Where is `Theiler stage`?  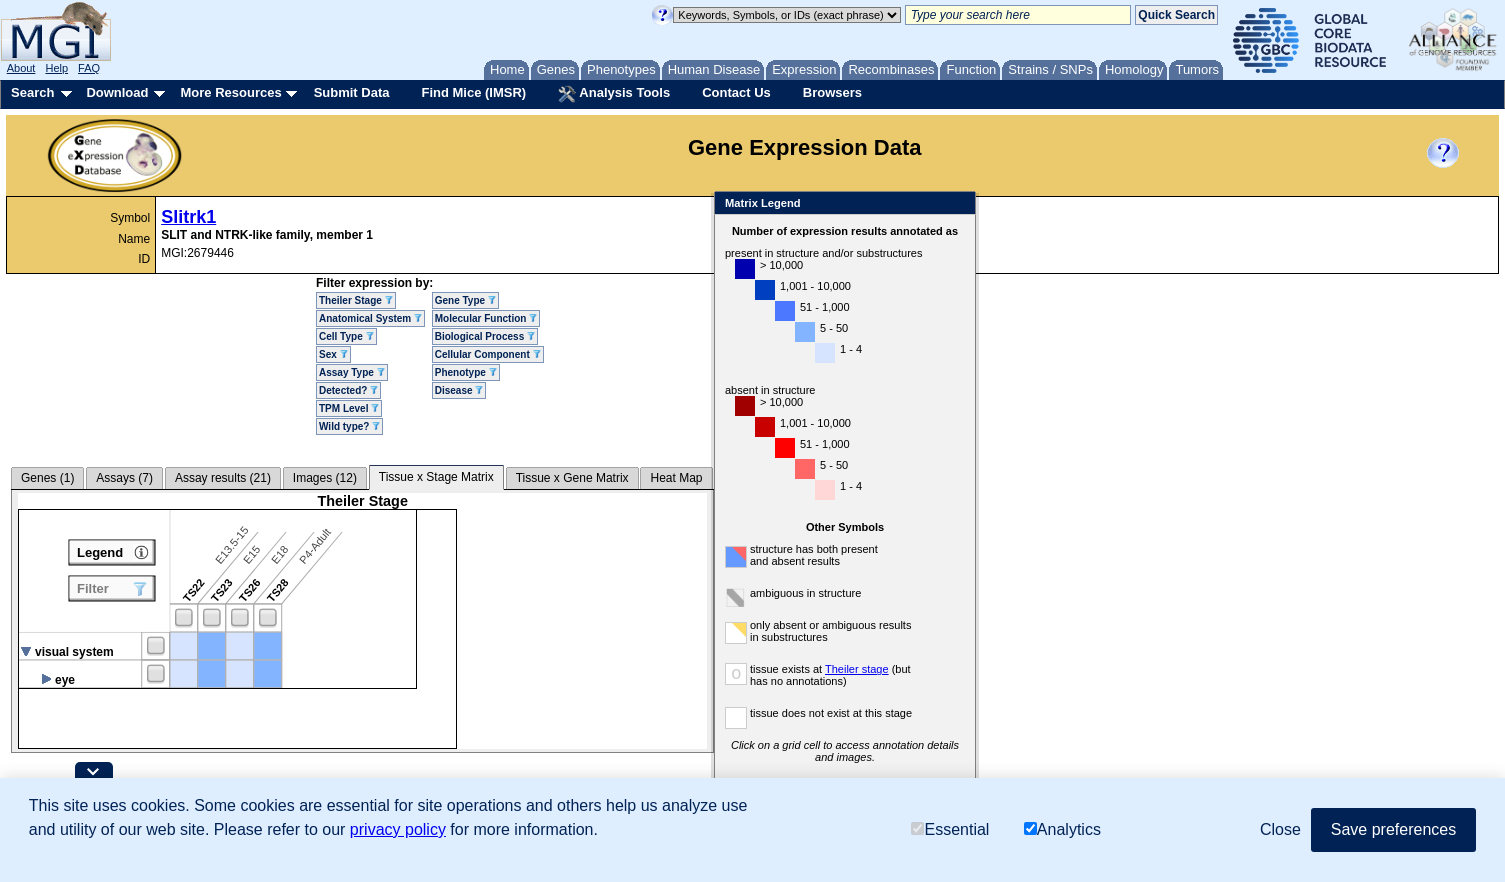 Theiler stage is located at coordinates (857, 669).